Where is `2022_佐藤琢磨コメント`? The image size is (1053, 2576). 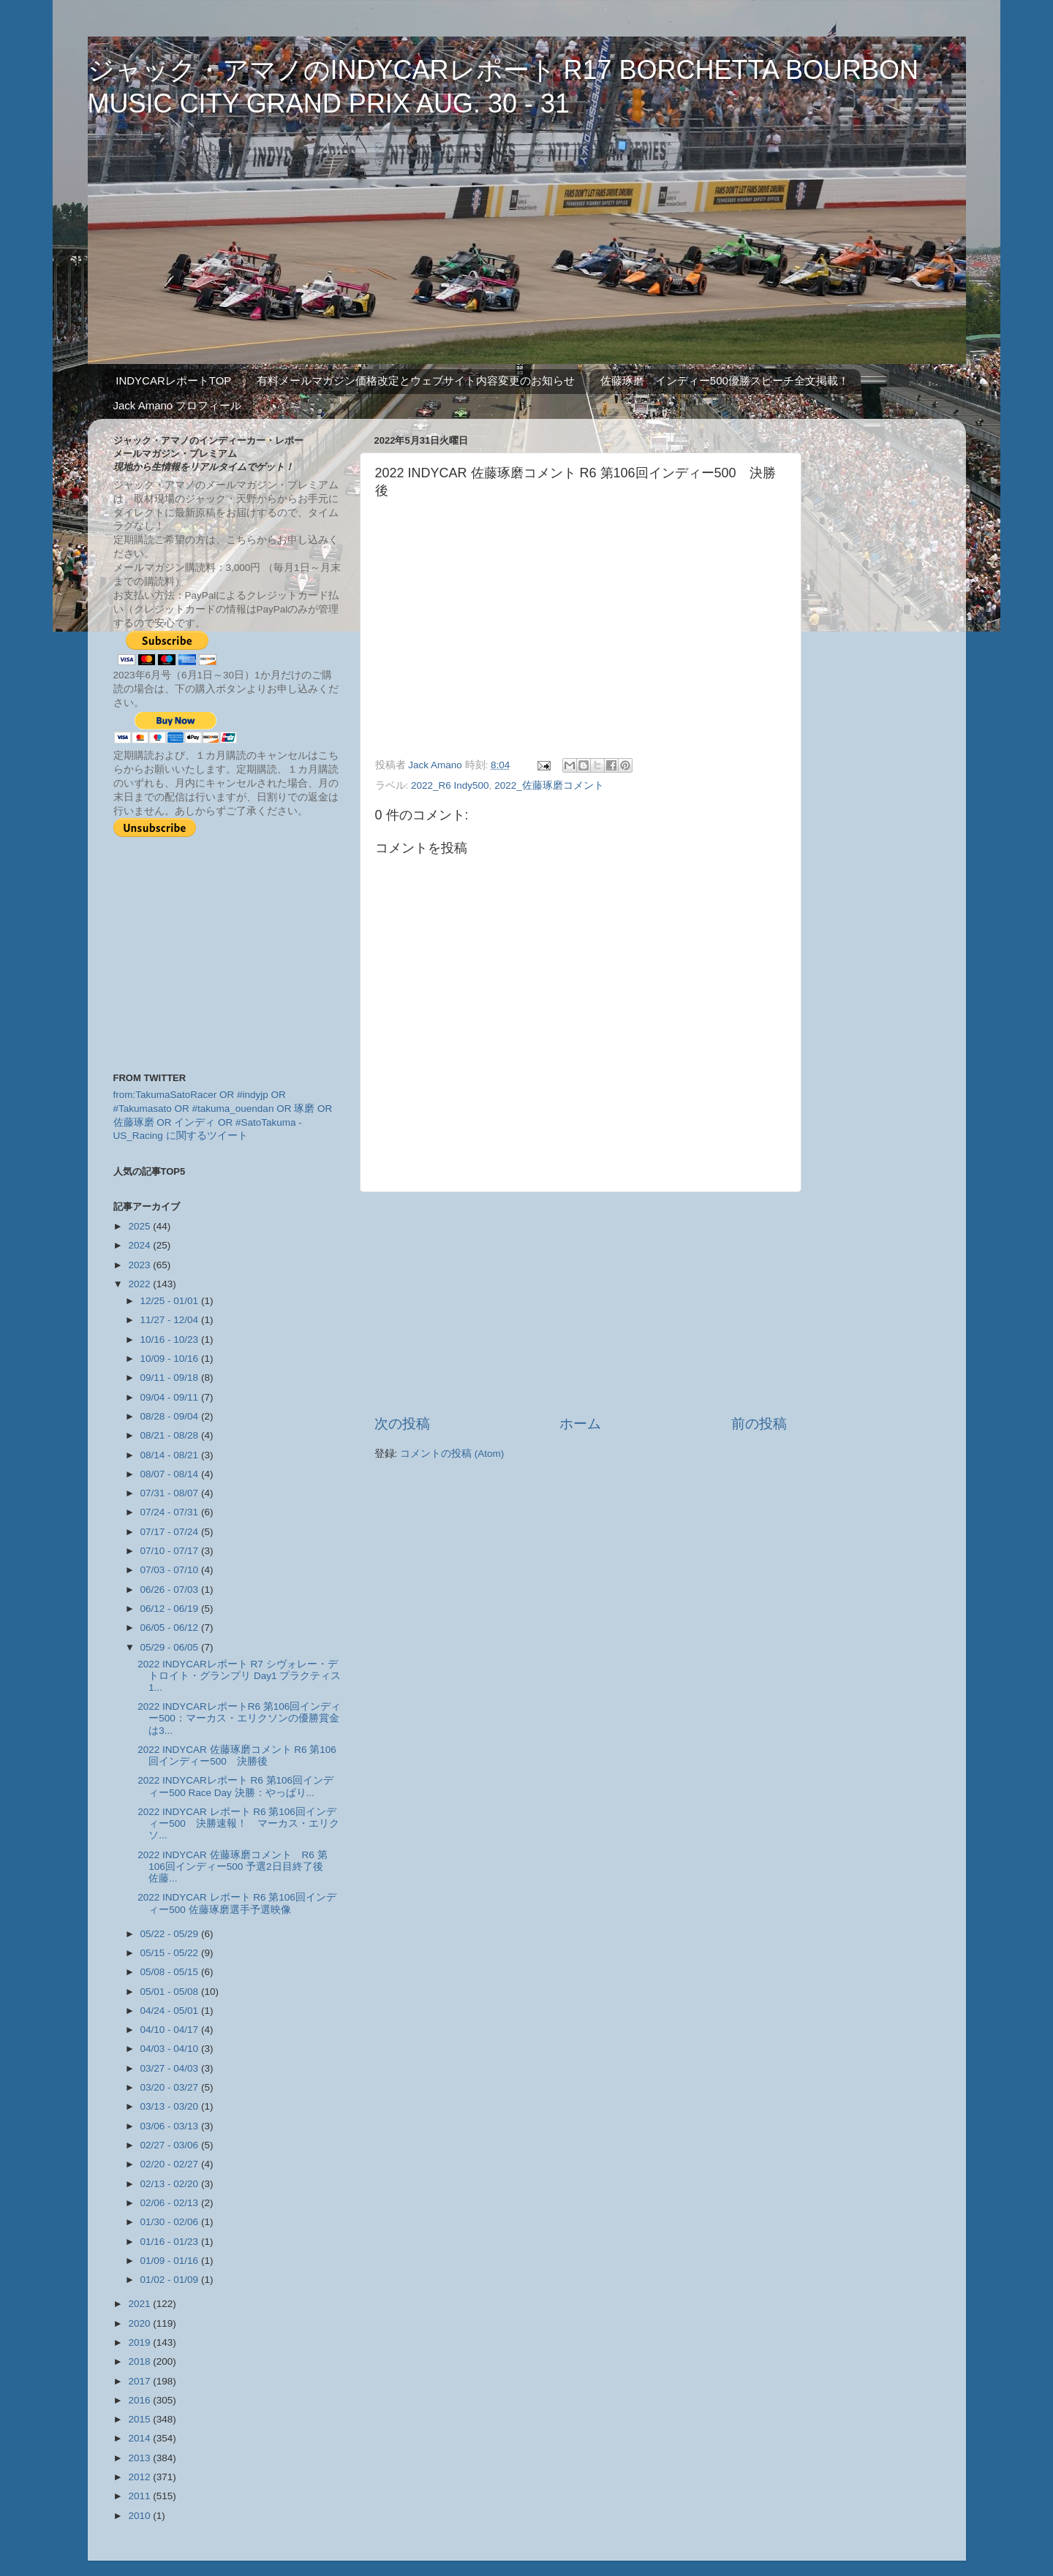 2022_佐藤琢磨コメント is located at coordinates (549, 785).